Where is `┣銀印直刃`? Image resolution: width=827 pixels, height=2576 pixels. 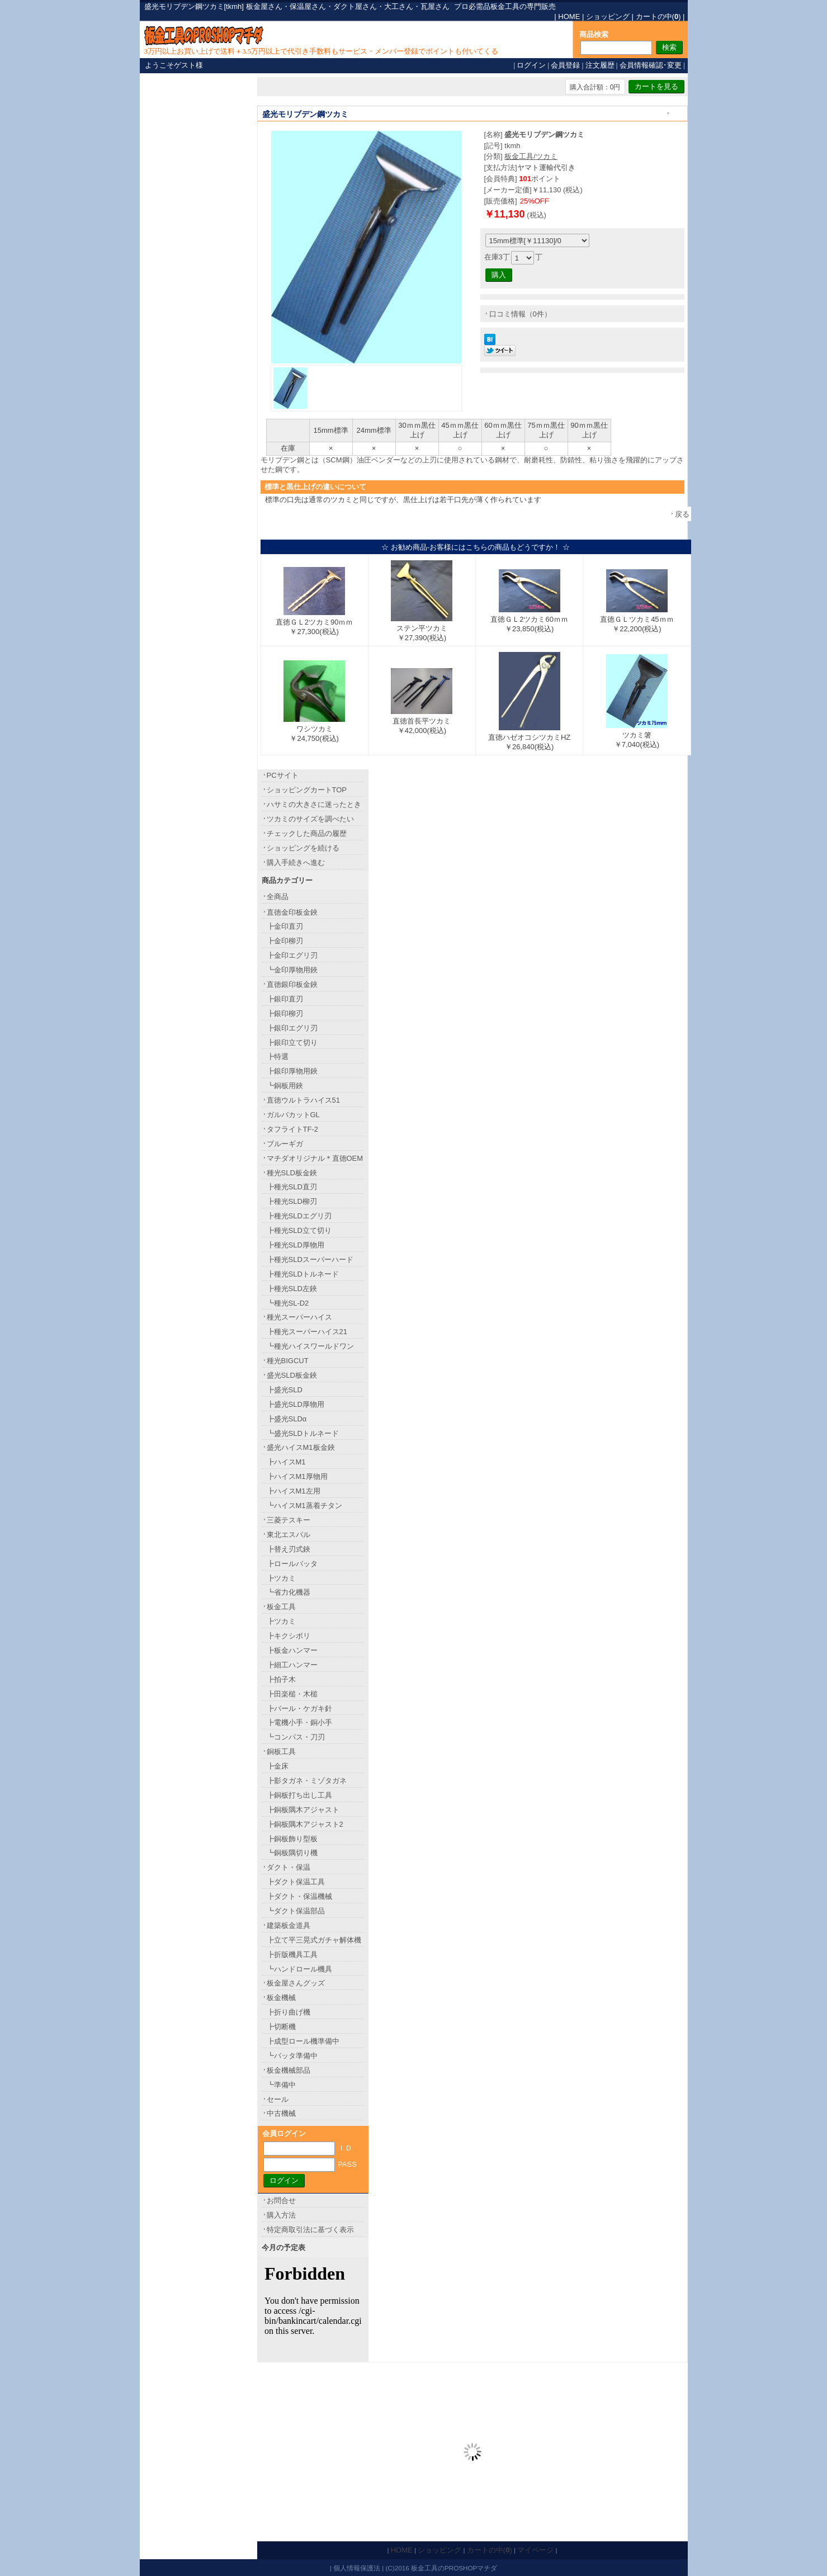
┣銀印直刃 is located at coordinates (285, 999).